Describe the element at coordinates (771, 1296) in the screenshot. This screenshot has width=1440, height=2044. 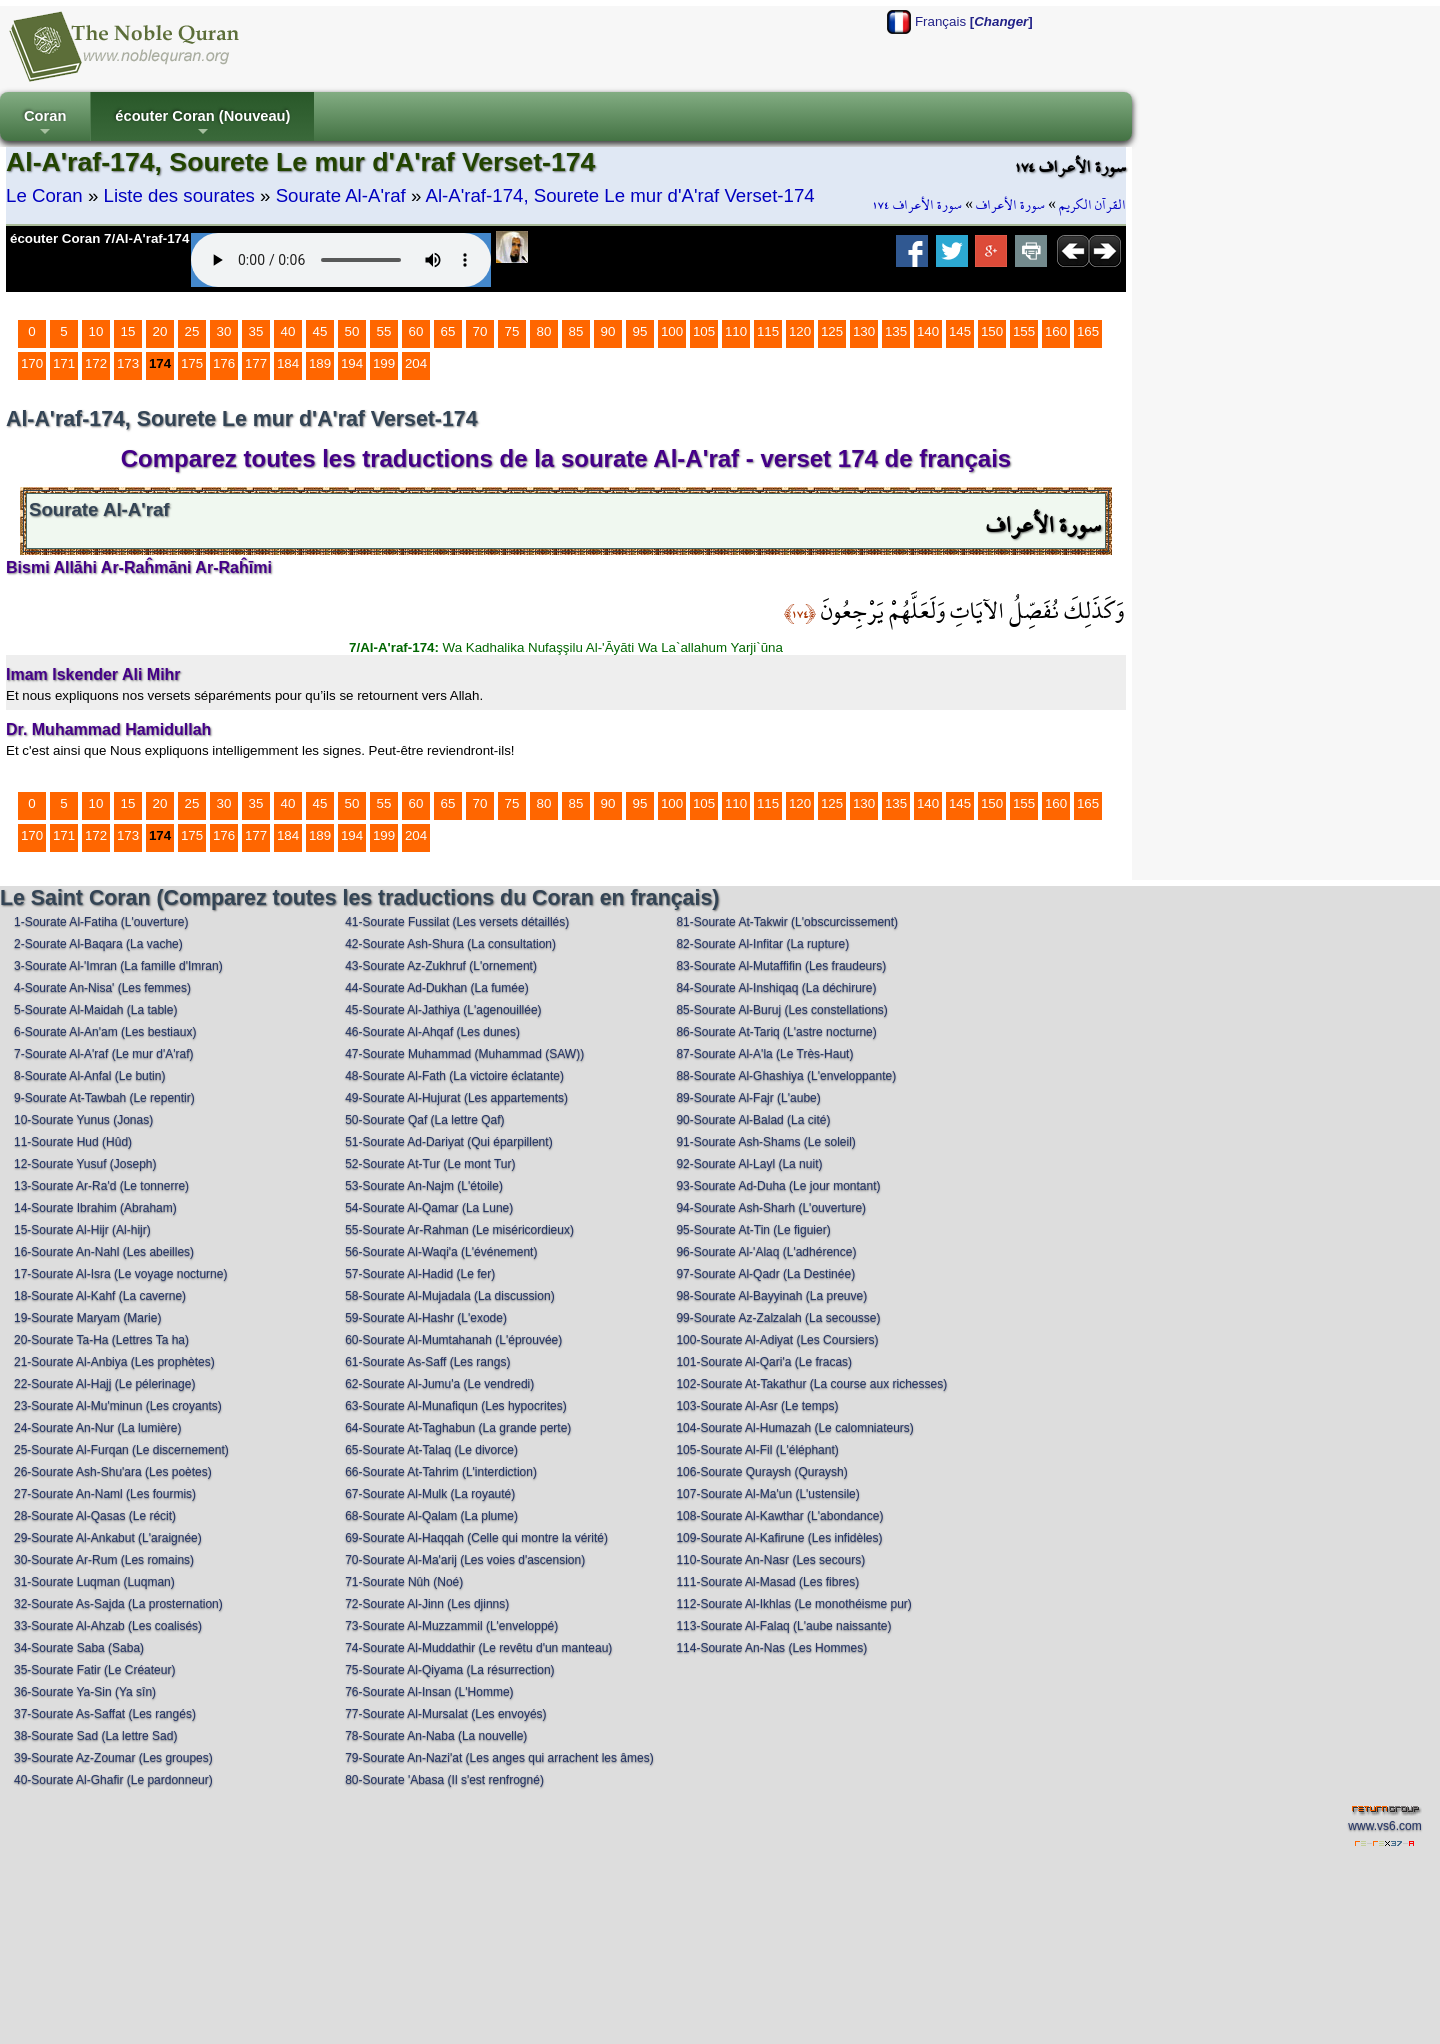
I see `98-Sourate Al-Bayyinah (La preuve)` at that location.